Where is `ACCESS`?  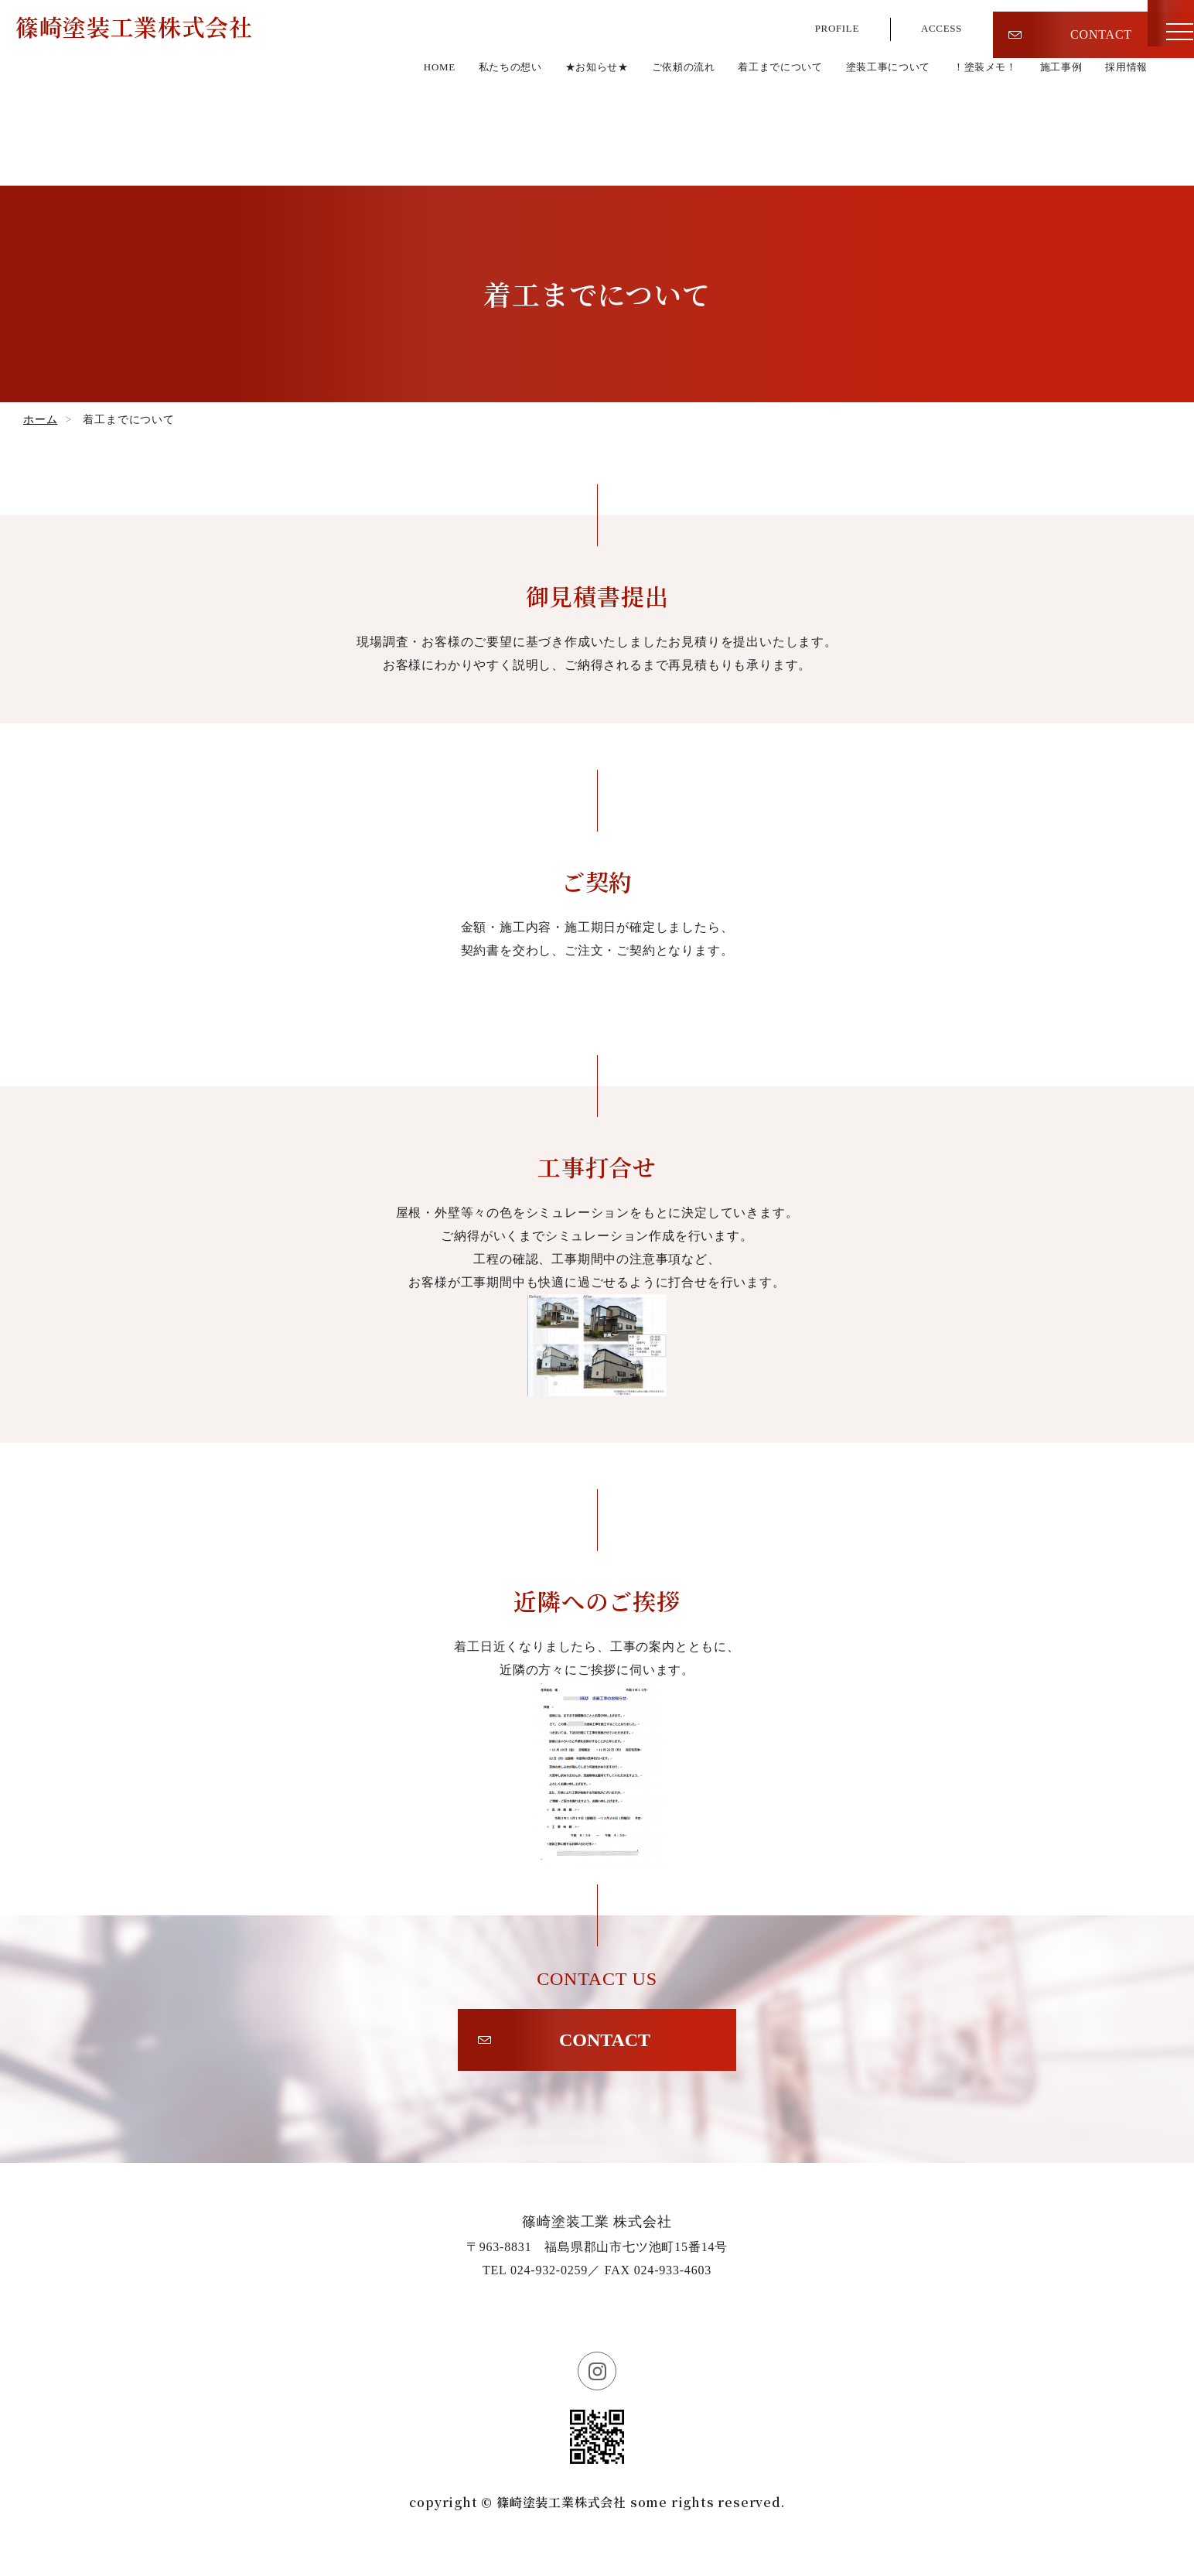
ACCESS is located at coordinates (937, 22).